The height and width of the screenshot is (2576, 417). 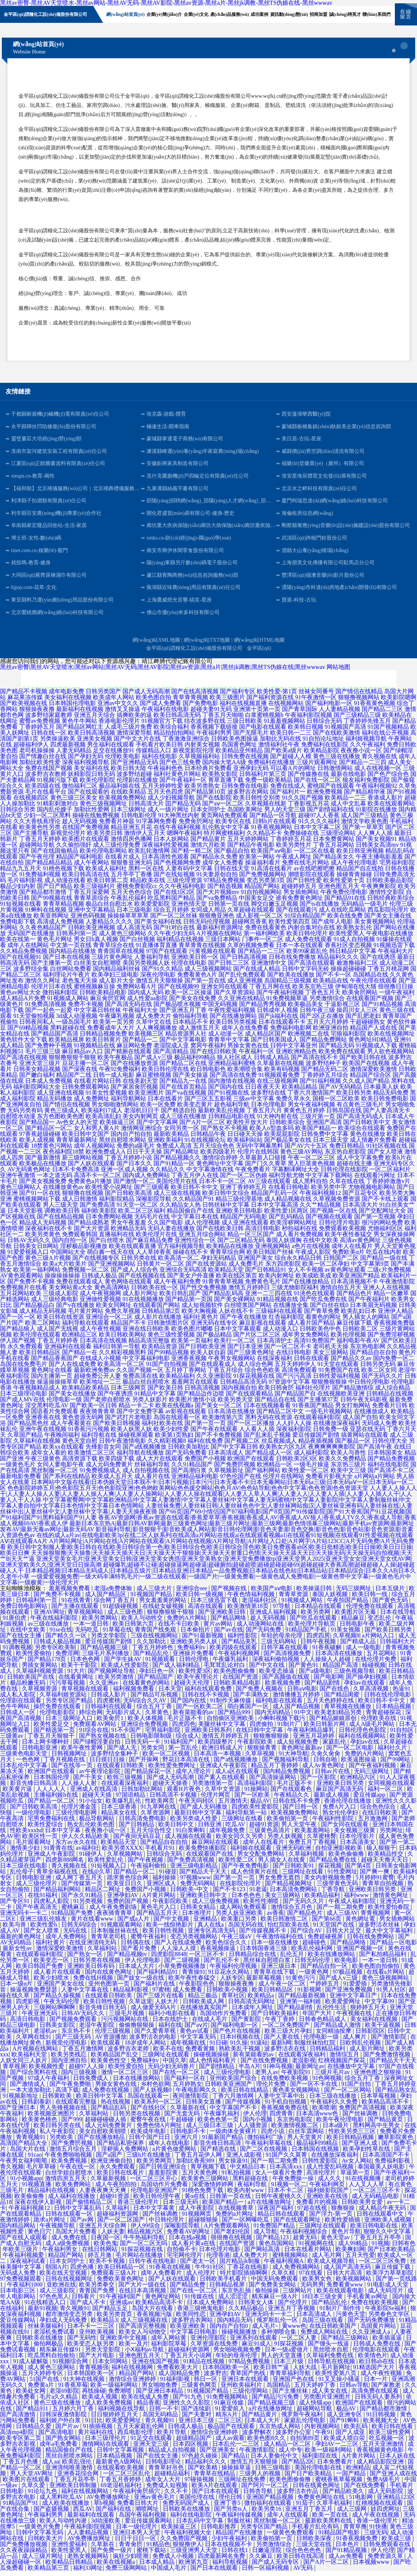 I want to click on 国产91最新视频, so click(x=203, y=1640).